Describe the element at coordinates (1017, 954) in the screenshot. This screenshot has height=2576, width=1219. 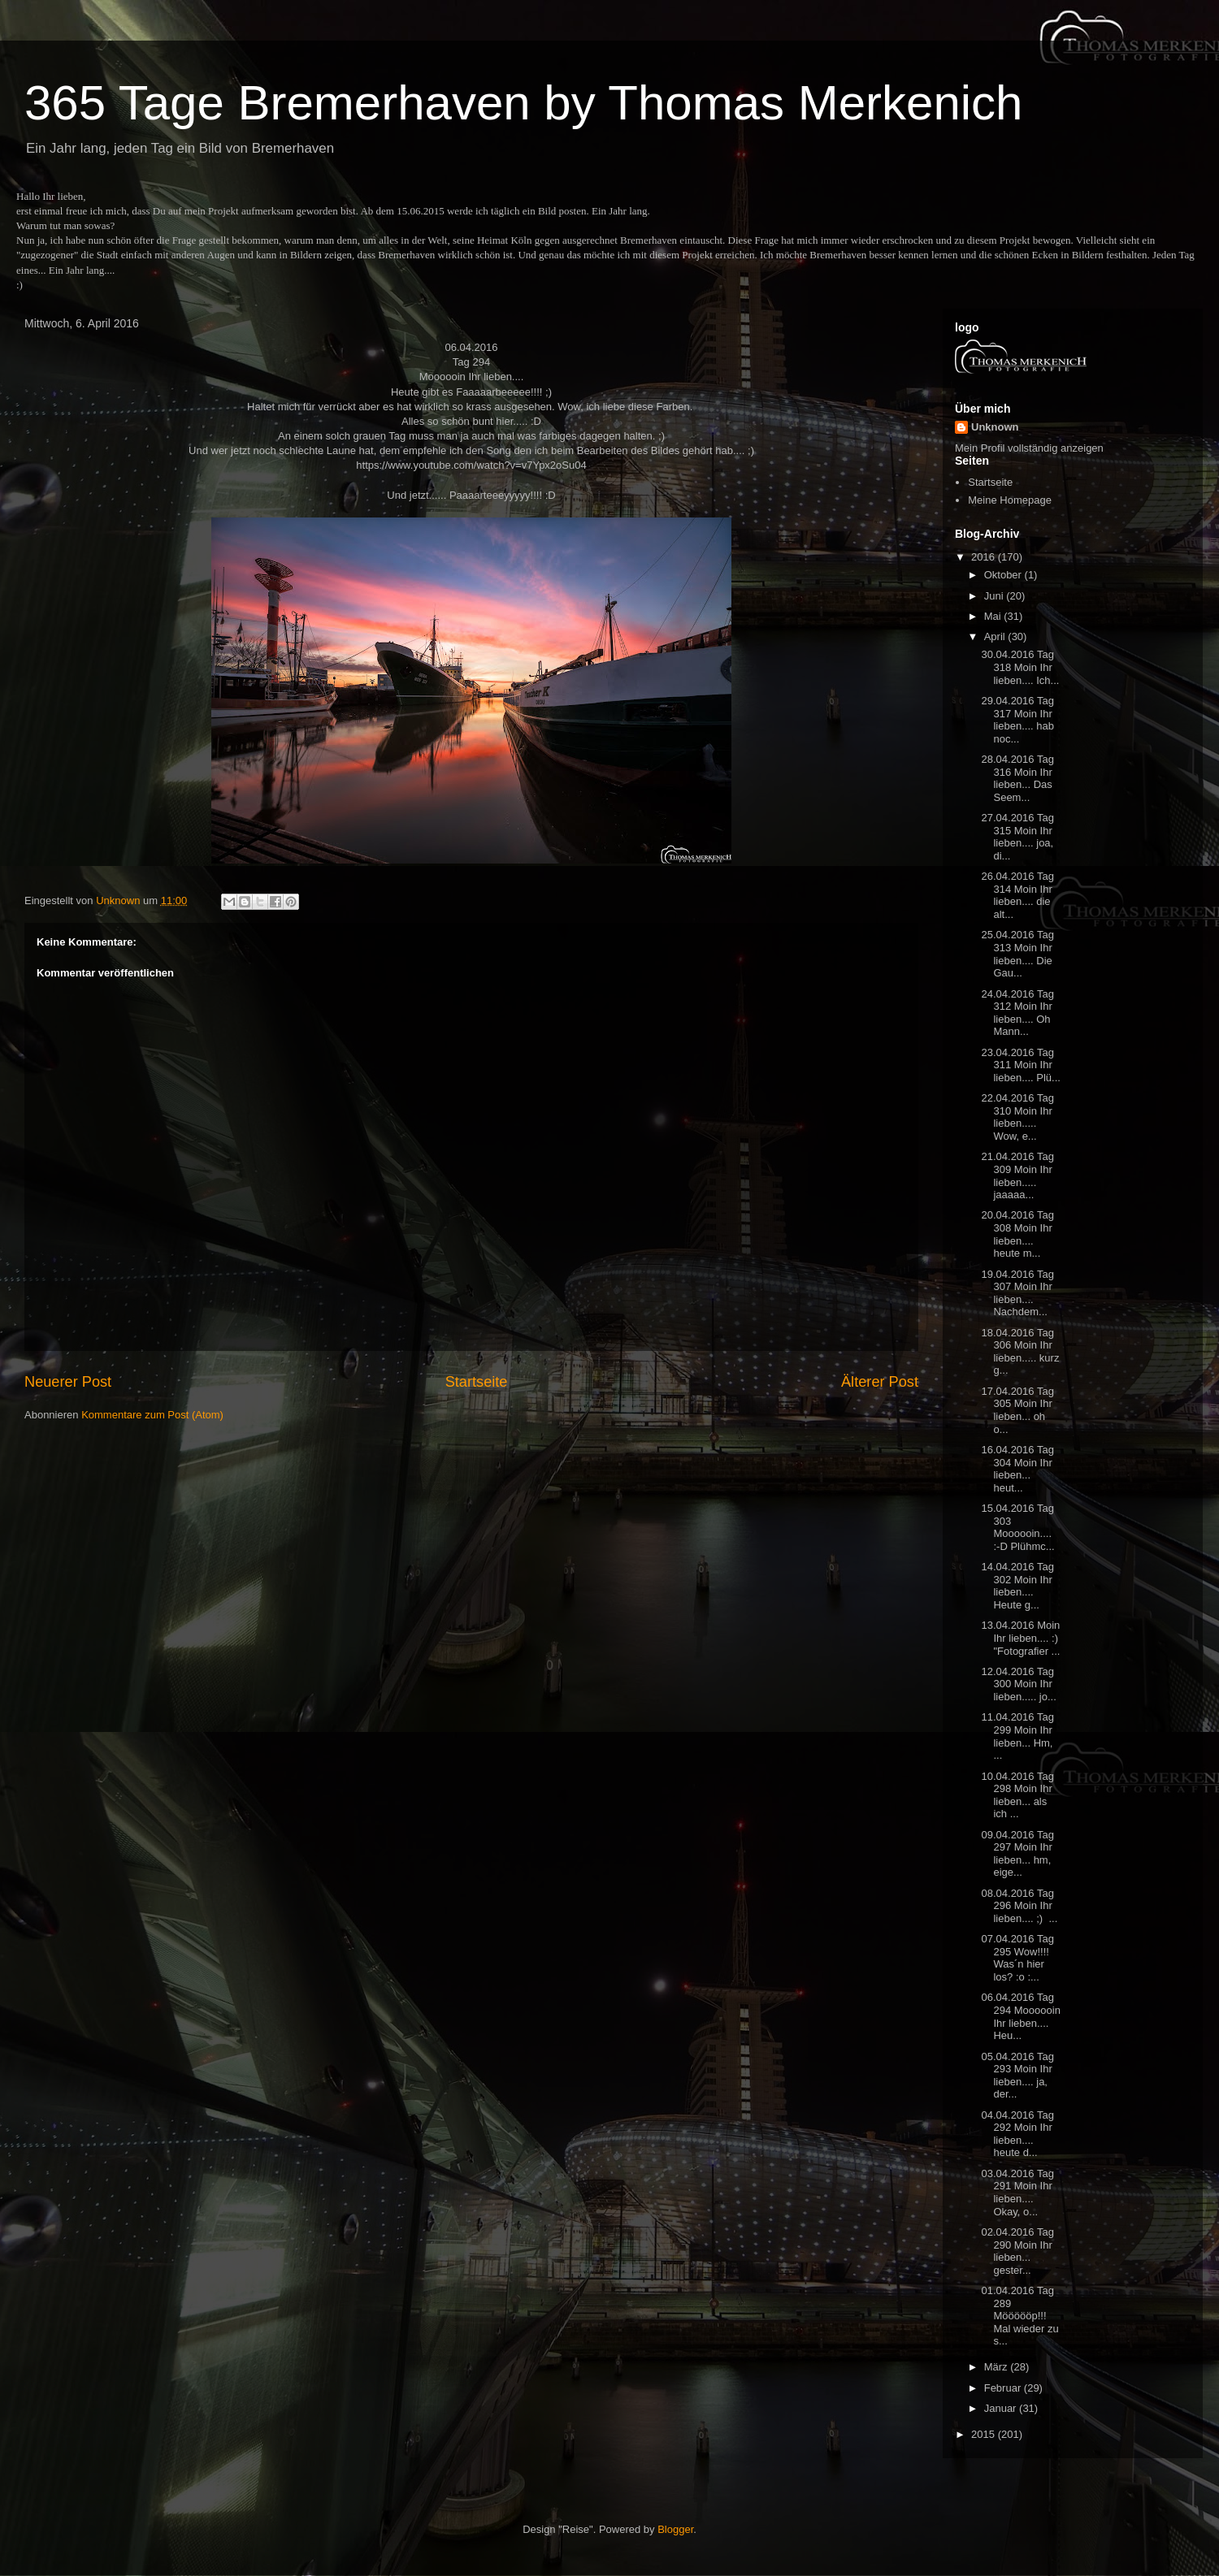
I see `25.04.2016 Tag 313 Moin Ihr lieben.... Die Gau...` at that location.